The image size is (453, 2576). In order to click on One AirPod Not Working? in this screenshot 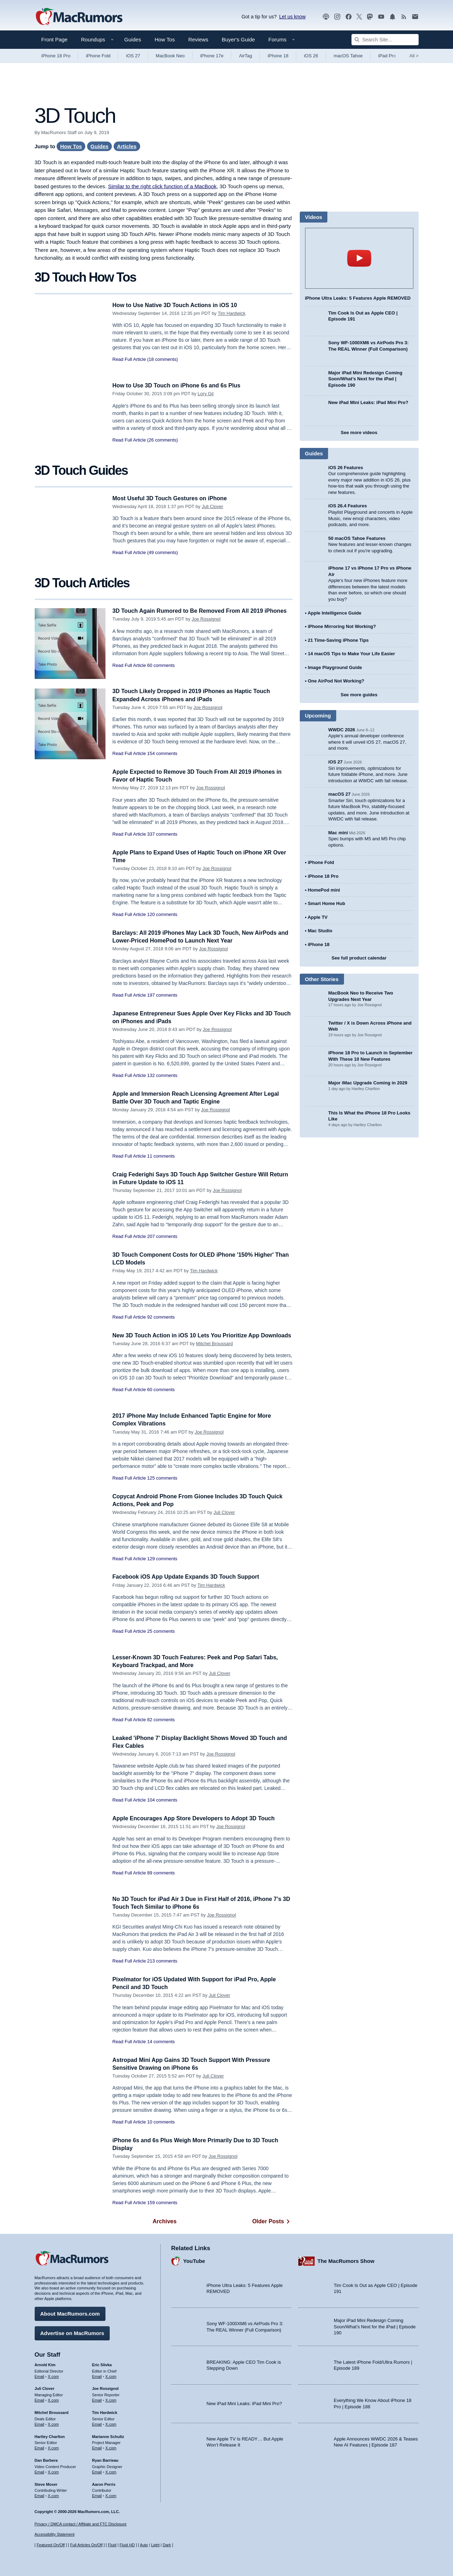, I will do `click(336, 681)`.